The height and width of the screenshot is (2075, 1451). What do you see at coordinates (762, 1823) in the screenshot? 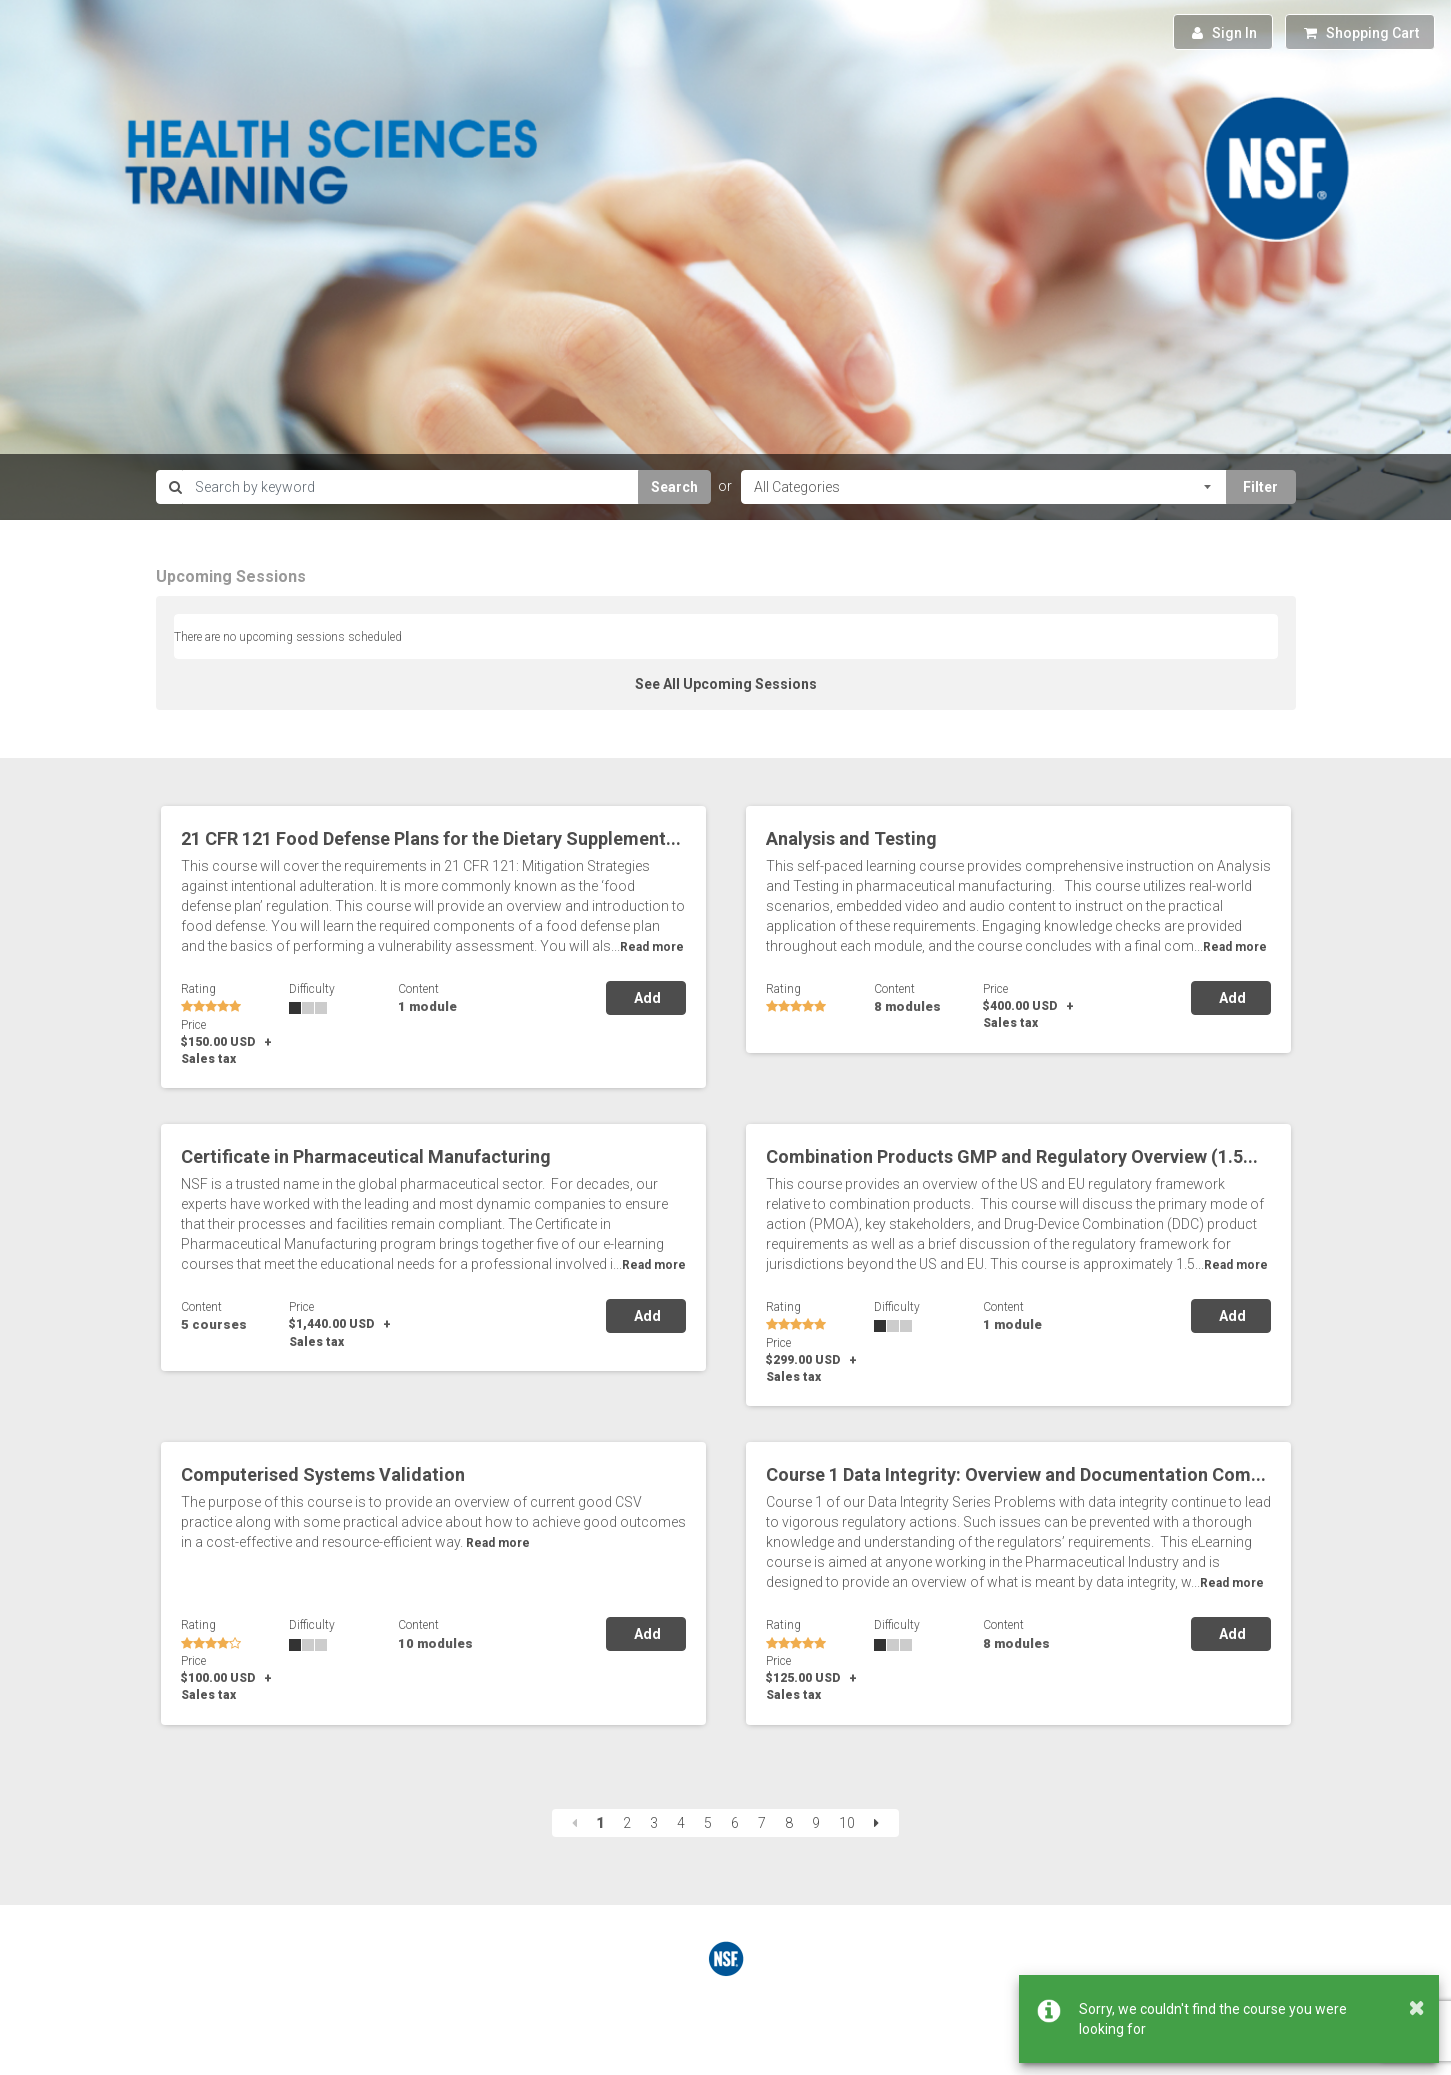
I see `7 [Page 7]` at bounding box center [762, 1823].